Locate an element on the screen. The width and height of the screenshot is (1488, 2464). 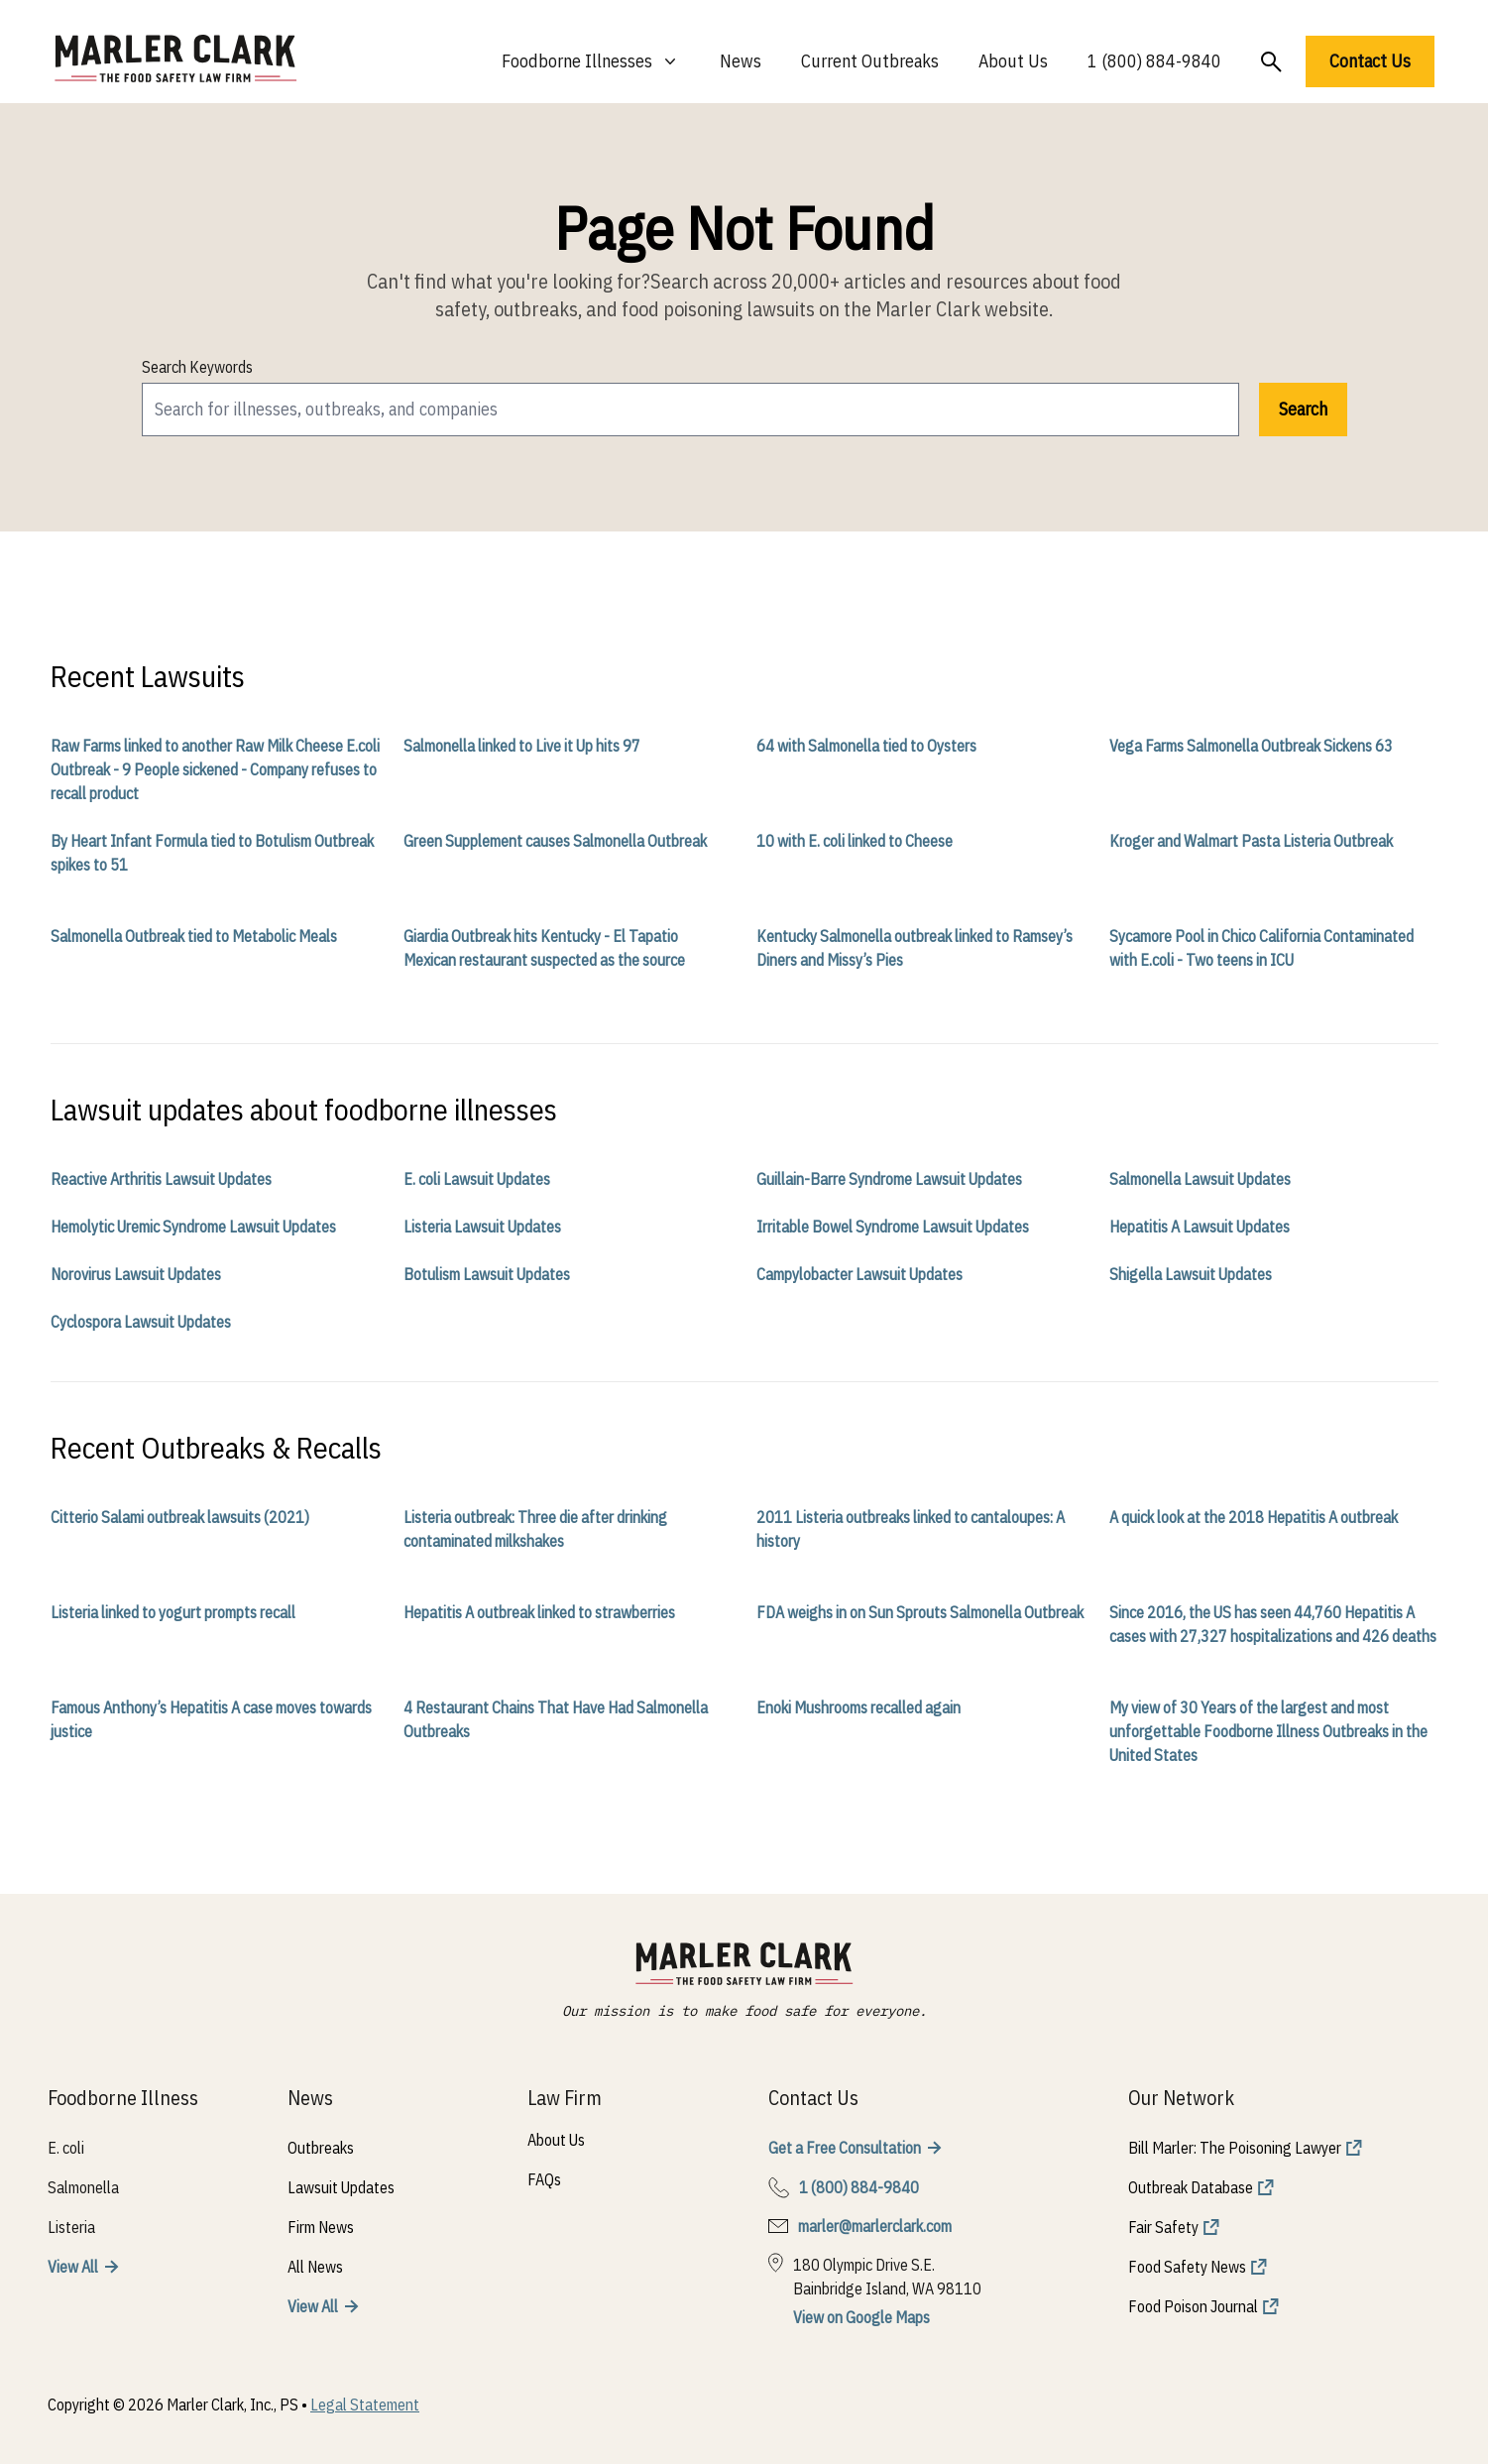
Vega Farms Salmonella Outbreak Sickens 63 is located at coordinates (1251, 746).